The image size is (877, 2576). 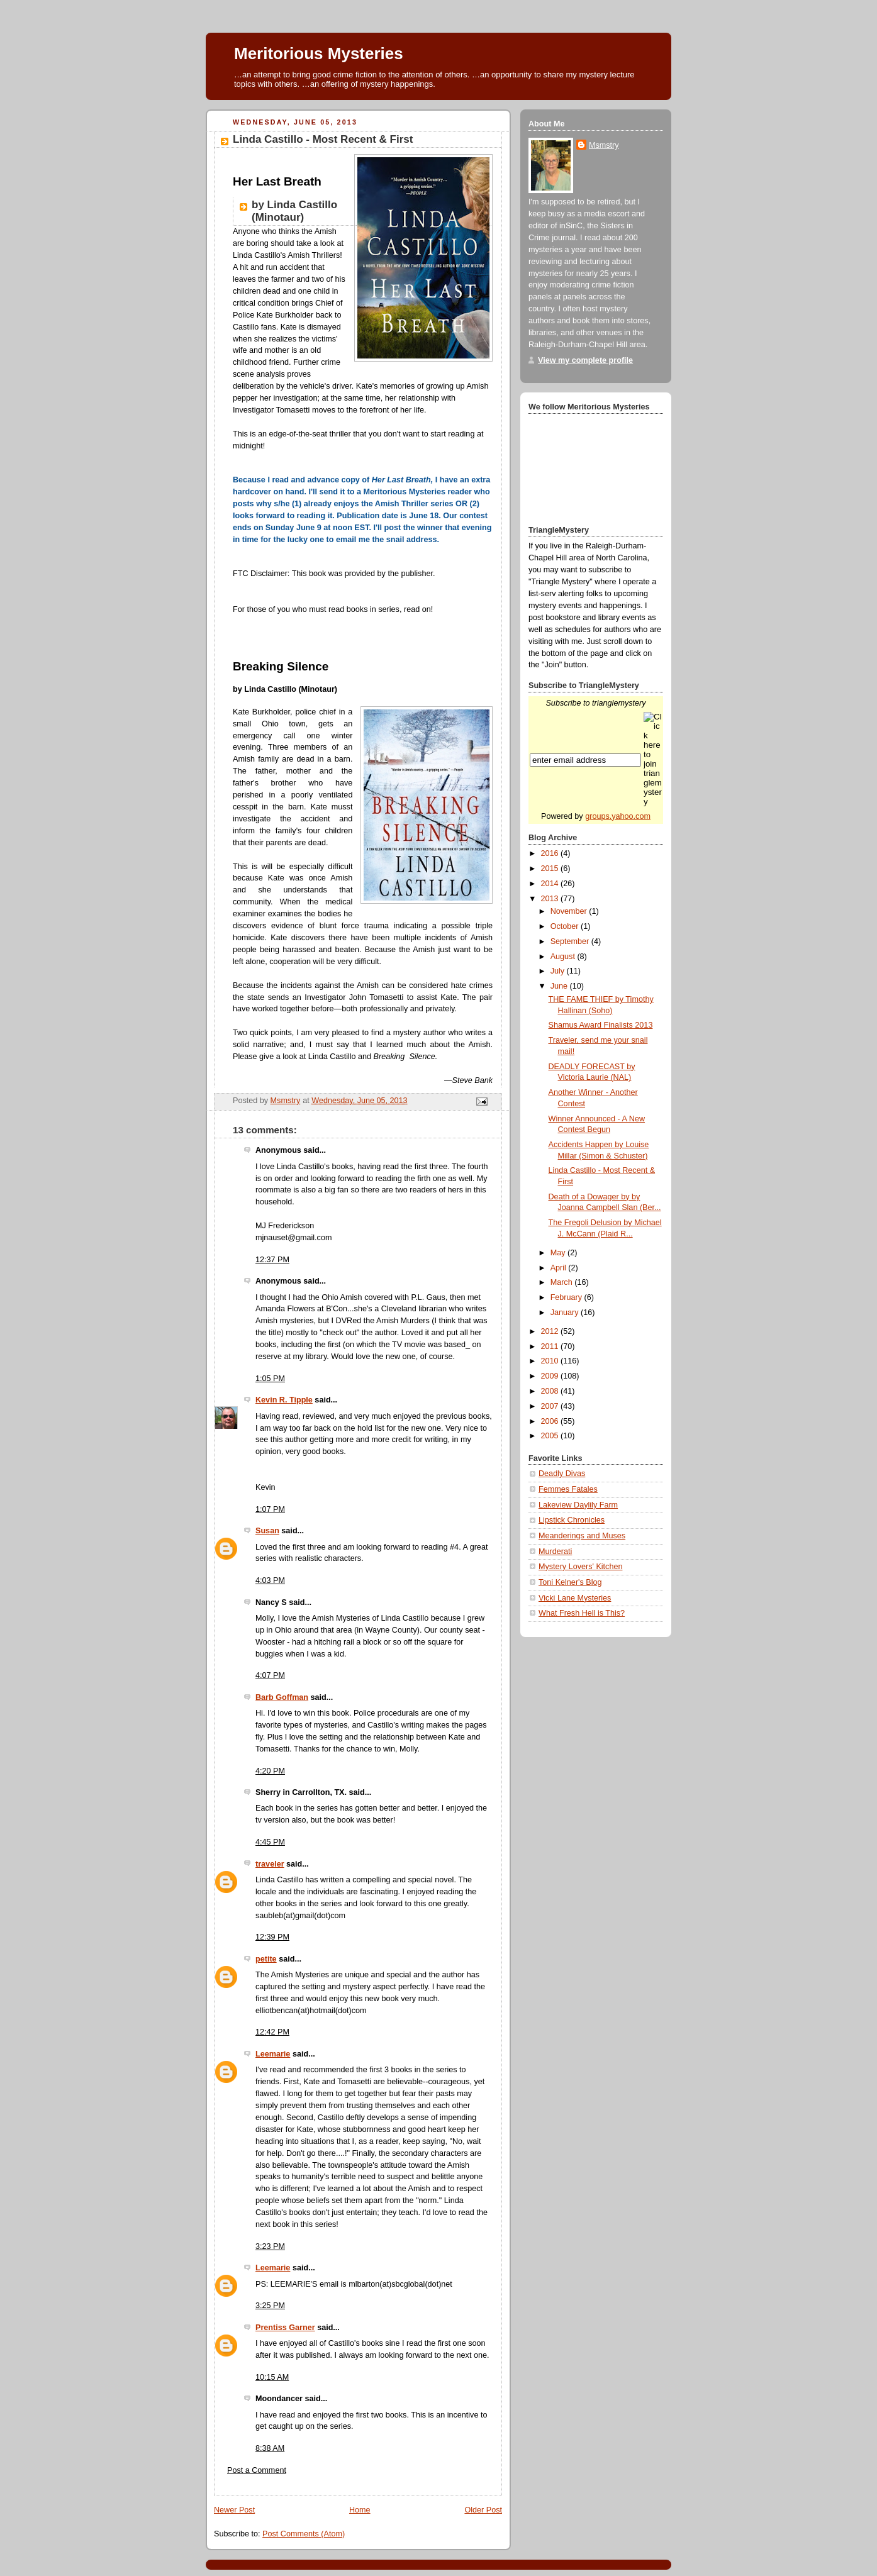 I want to click on 10:15 AM, so click(x=272, y=2377).